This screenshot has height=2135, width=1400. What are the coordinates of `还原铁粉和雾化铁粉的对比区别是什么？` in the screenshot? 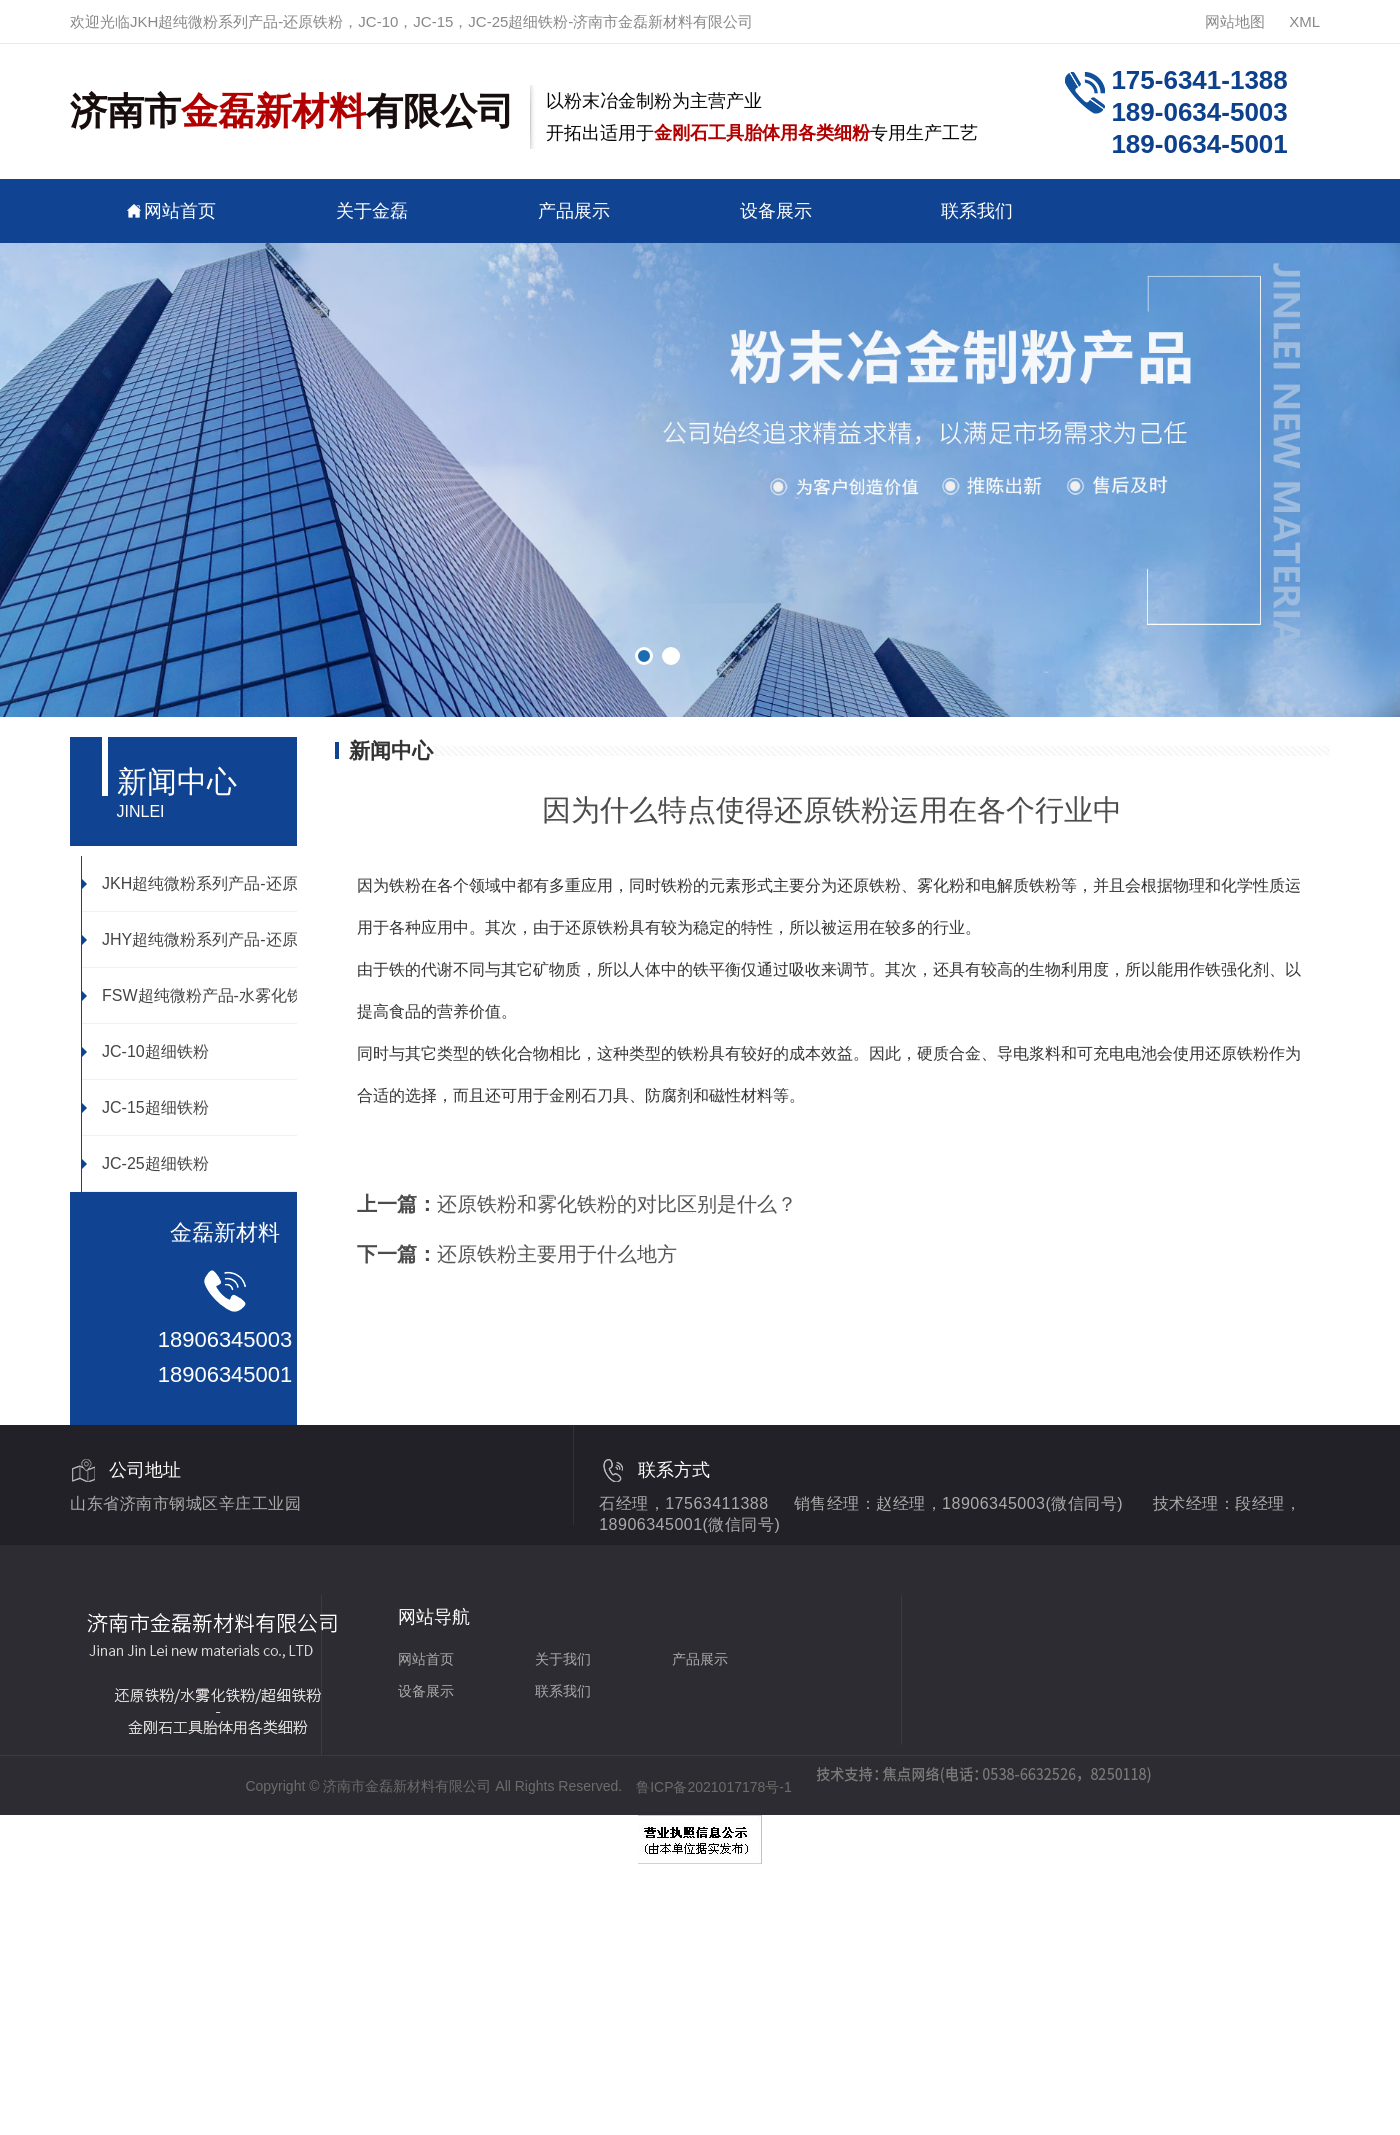 It's located at (617, 1204).